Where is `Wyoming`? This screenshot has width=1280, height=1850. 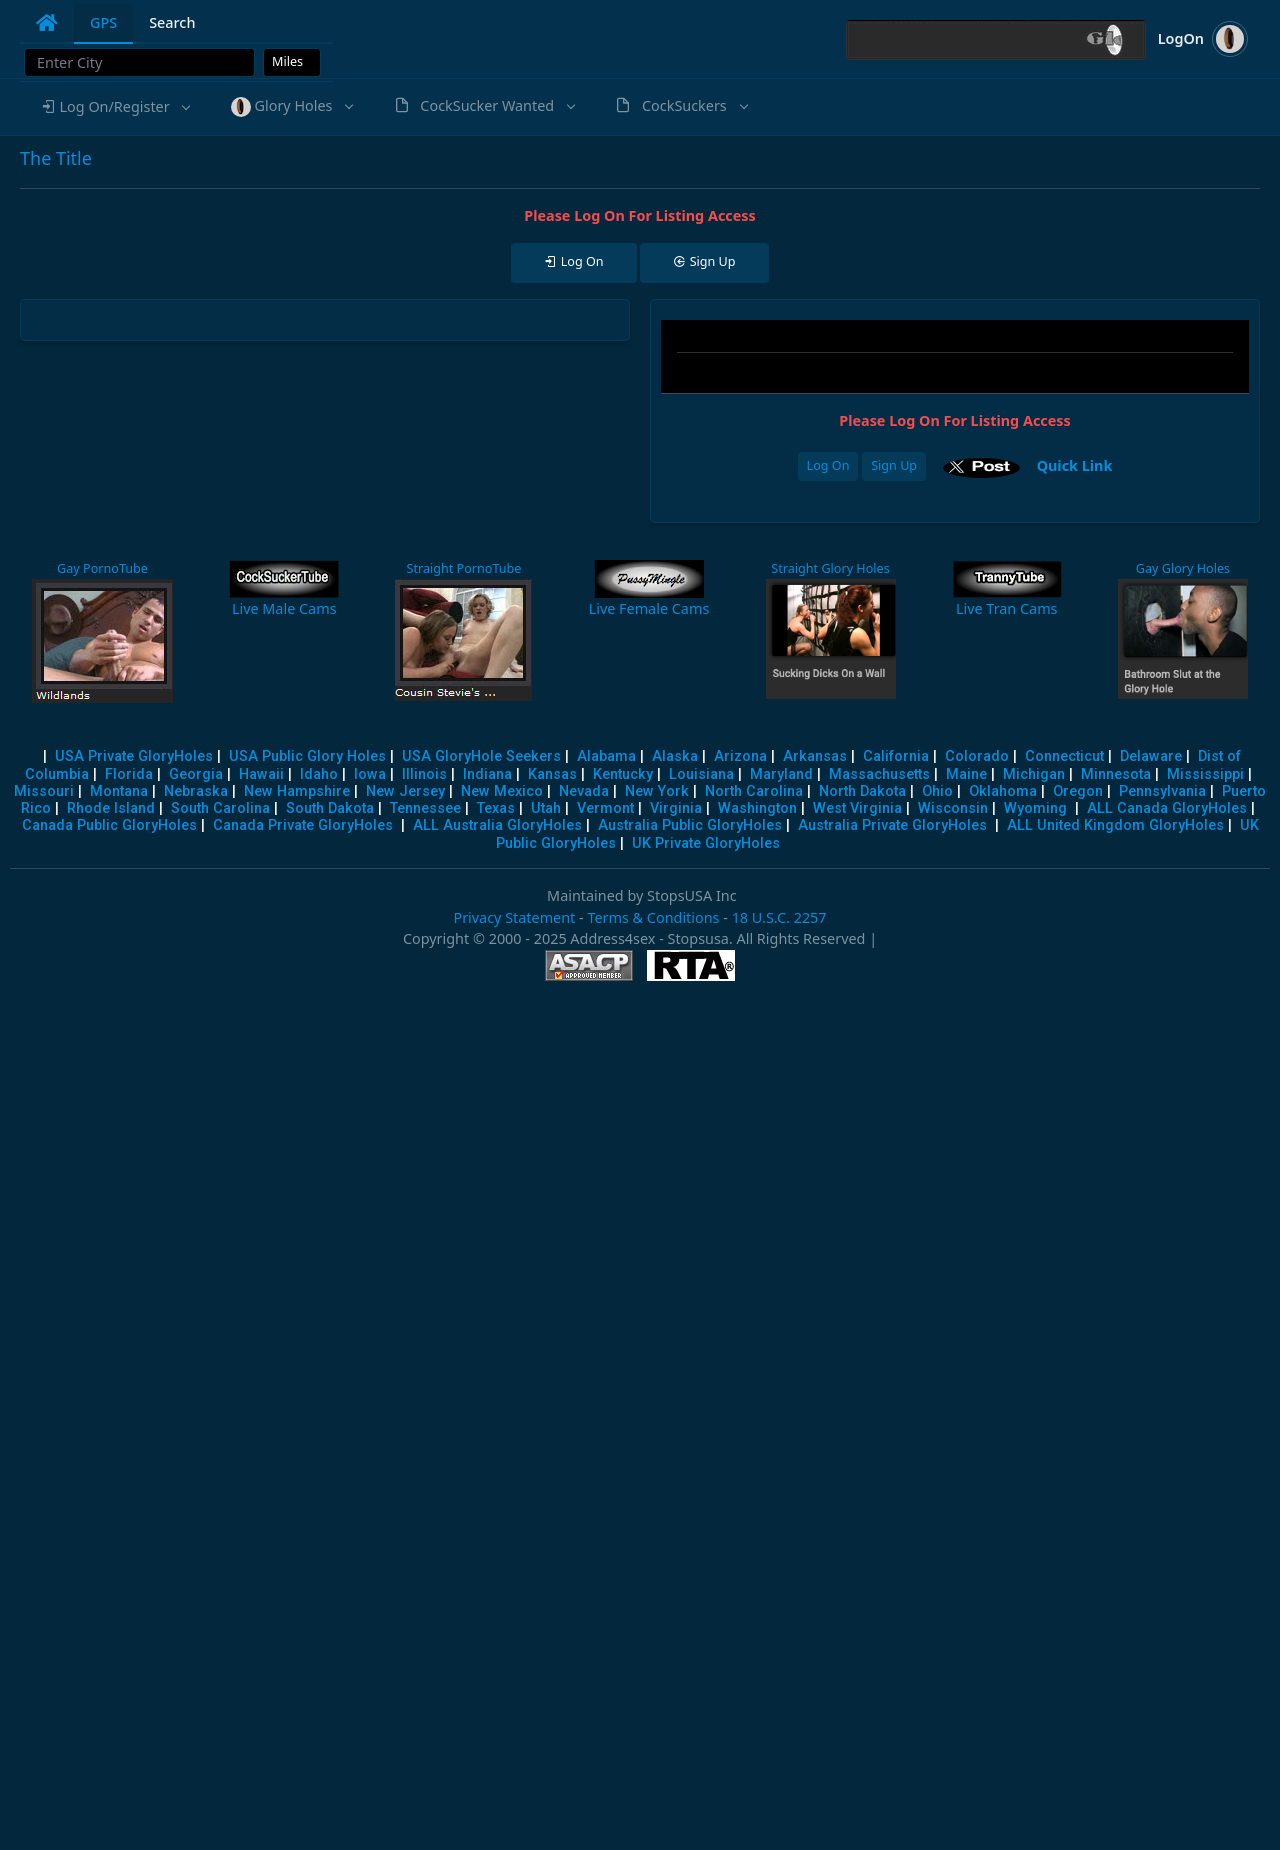 Wyoming is located at coordinates (1035, 808).